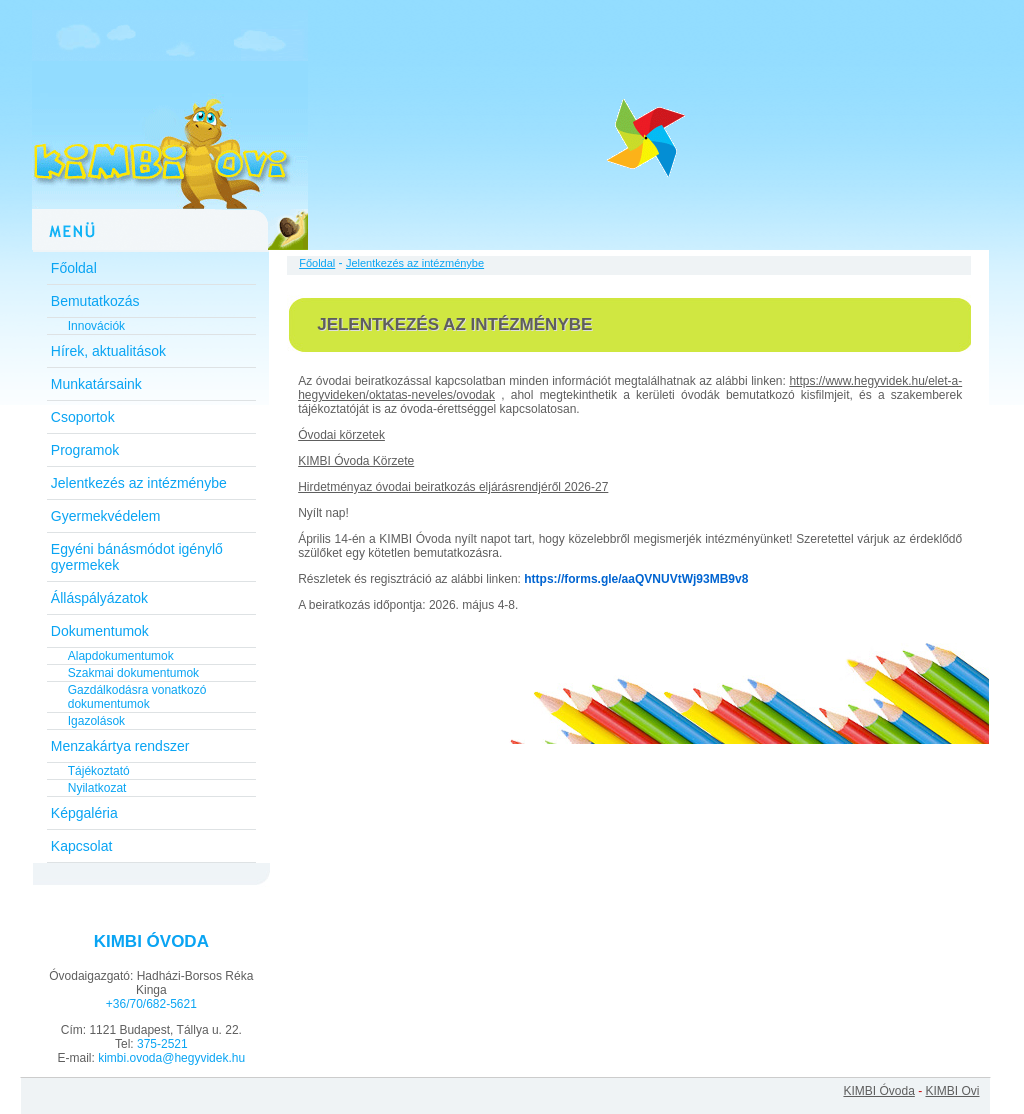  I want to click on Kapcsolat, so click(81, 846).